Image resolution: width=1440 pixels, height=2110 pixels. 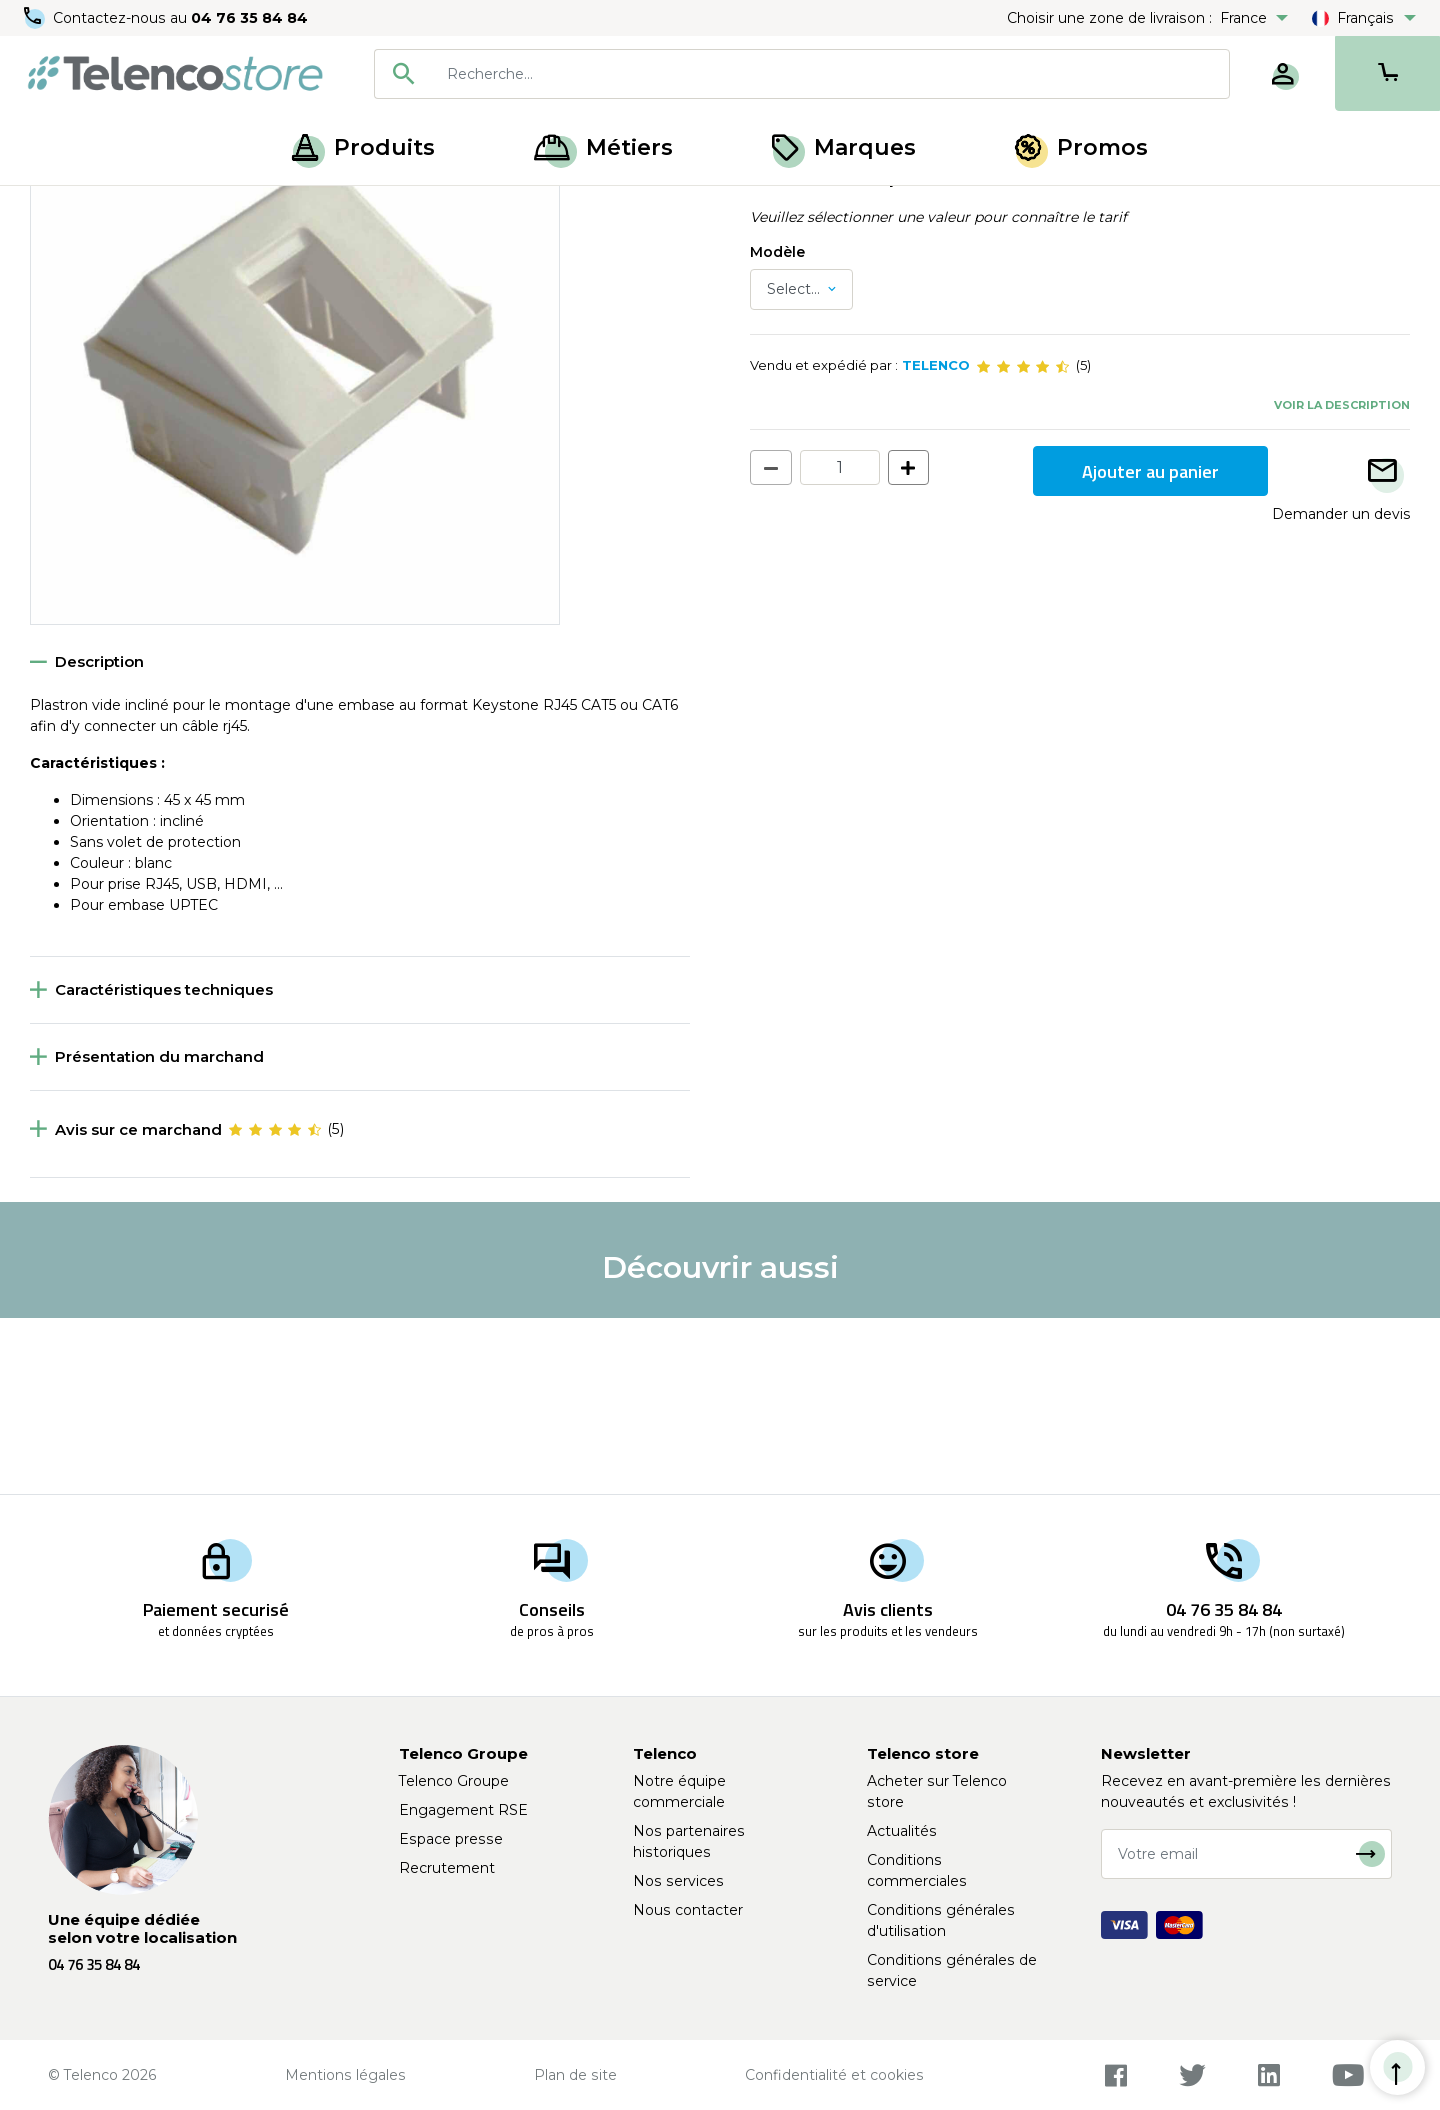 I want to click on Nos services, so click(x=678, y=1881).